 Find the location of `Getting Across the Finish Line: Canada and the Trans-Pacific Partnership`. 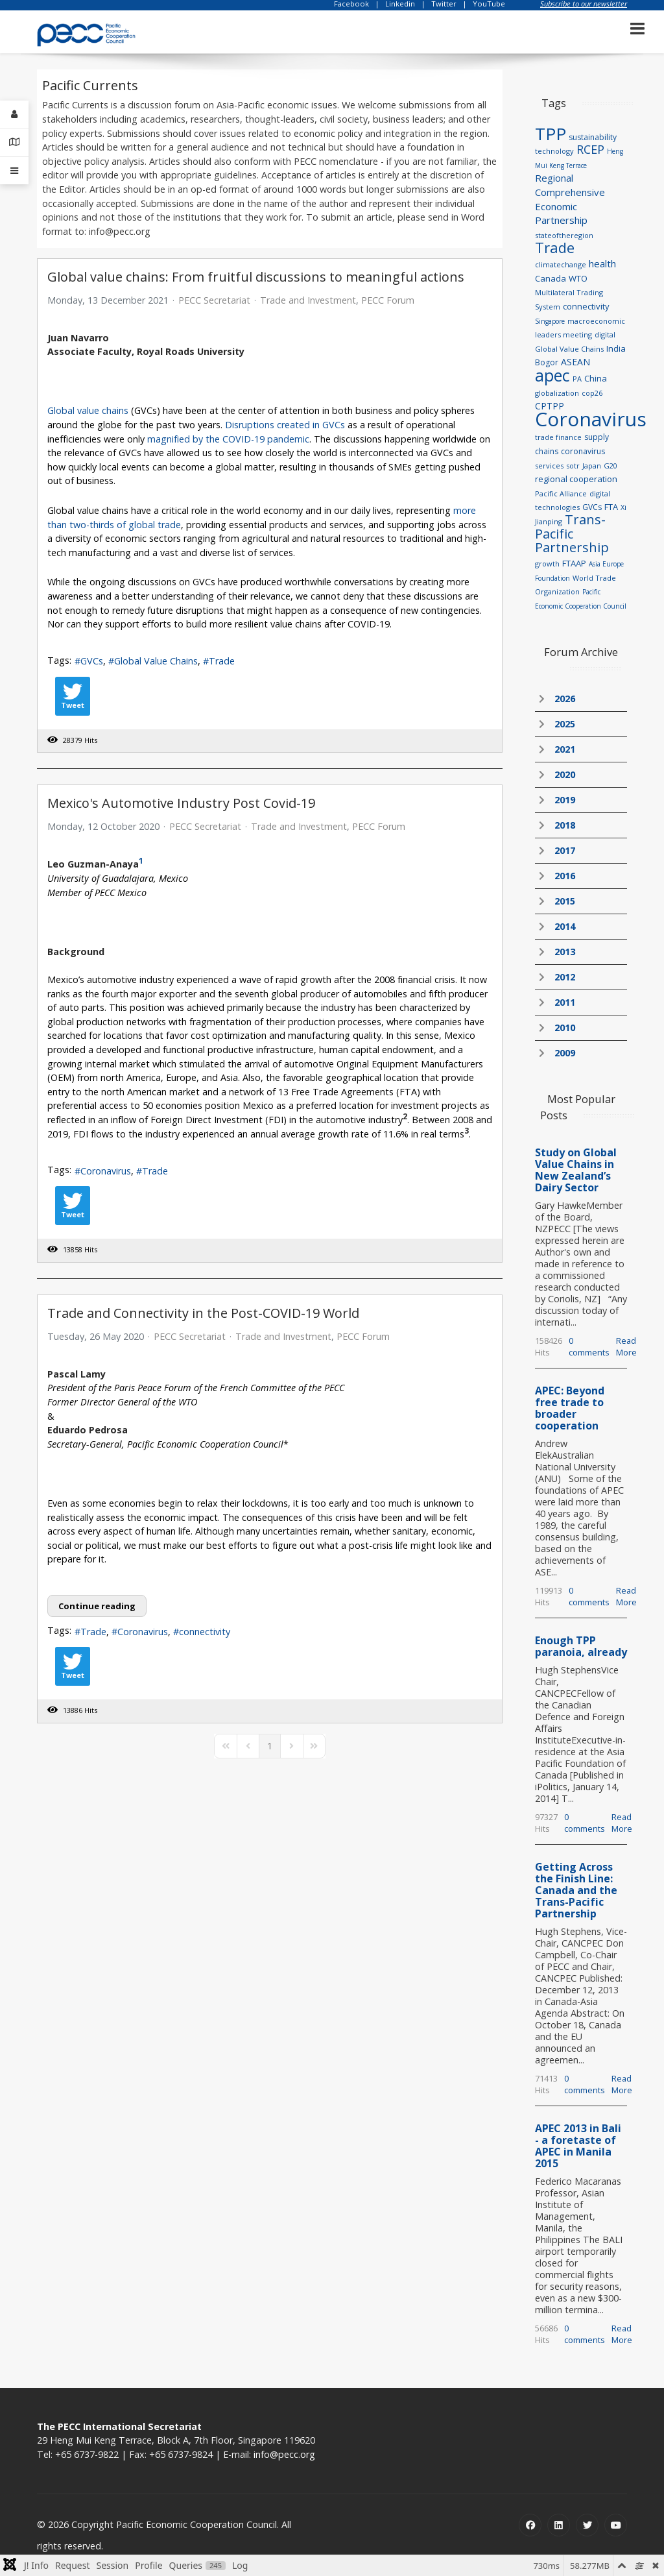

Getting Across the Finish Line: Canada and the Trans-Pacific Partnership is located at coordinates (576, 1890).